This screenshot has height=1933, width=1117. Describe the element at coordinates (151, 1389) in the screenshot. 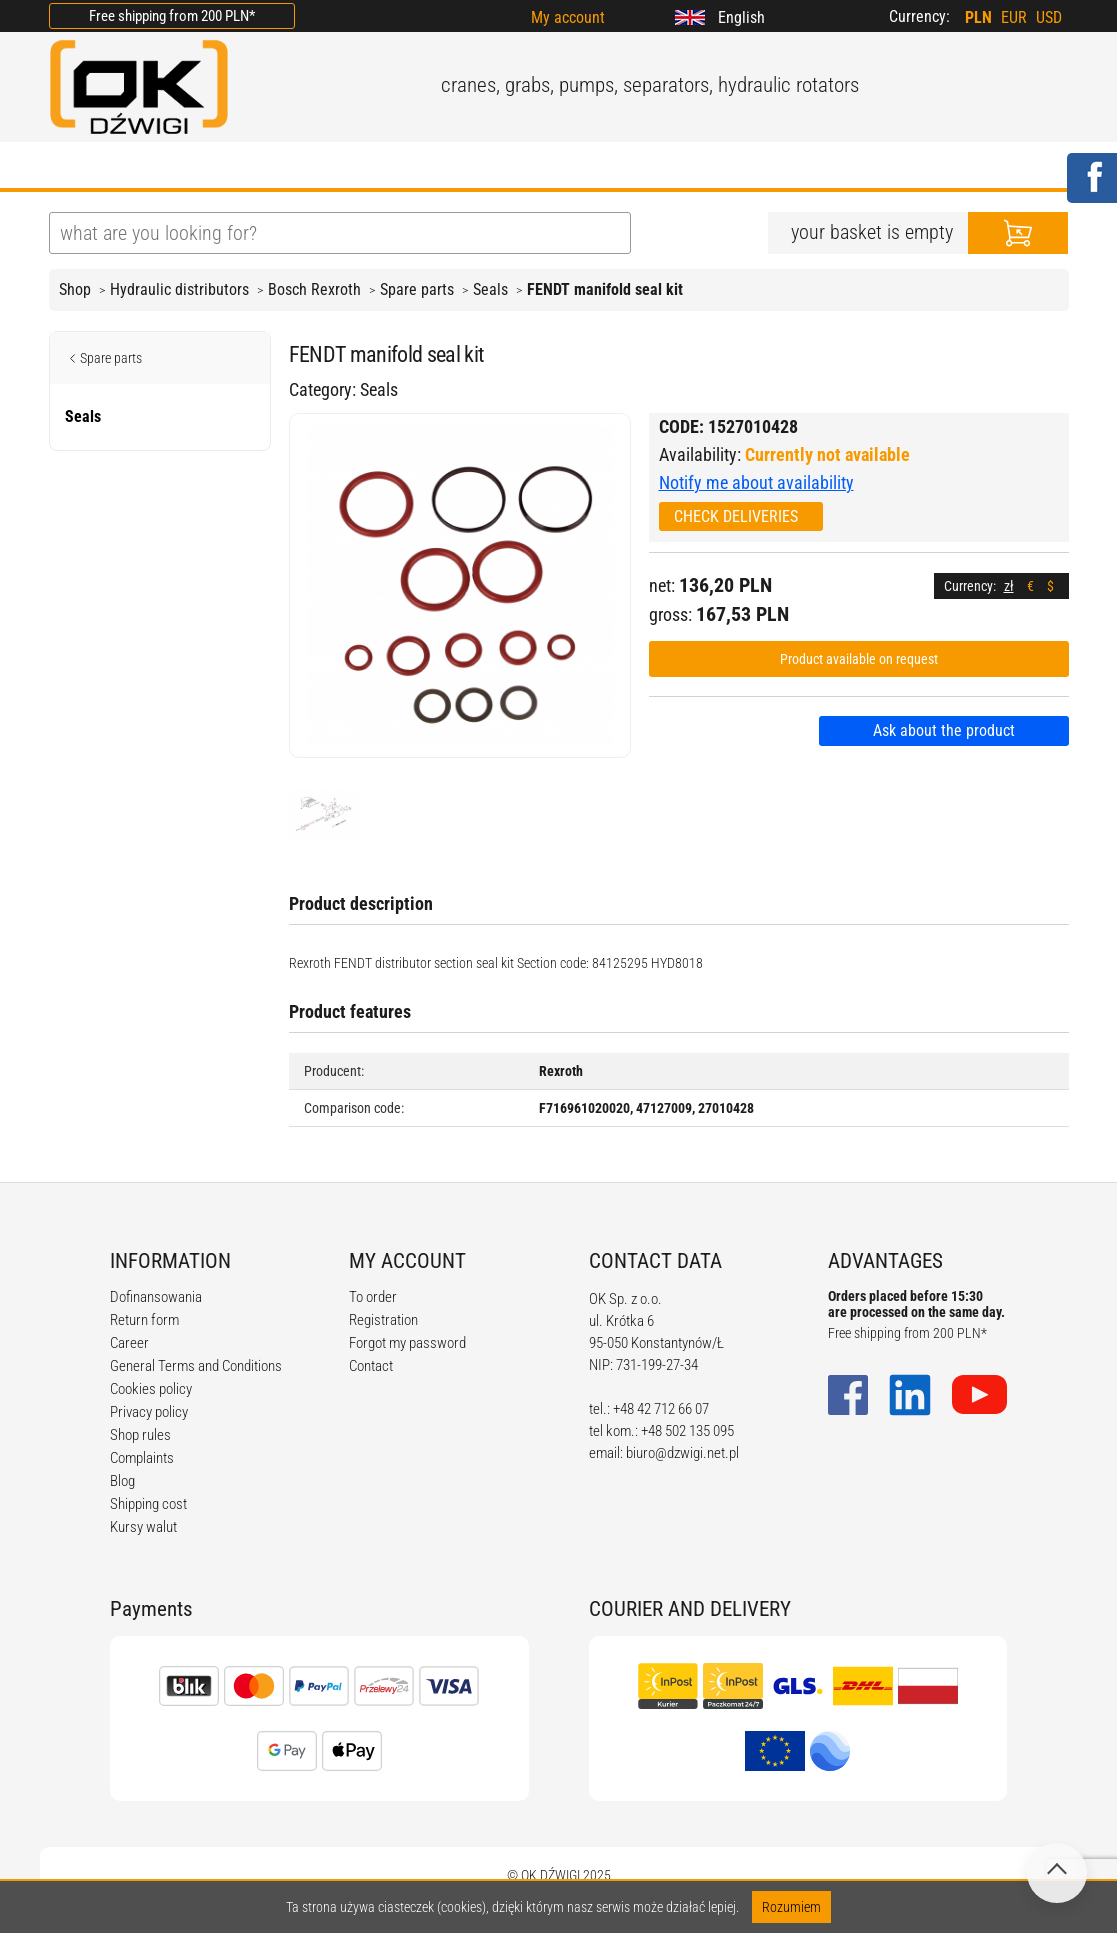

I see `Cookies policy` at that location.